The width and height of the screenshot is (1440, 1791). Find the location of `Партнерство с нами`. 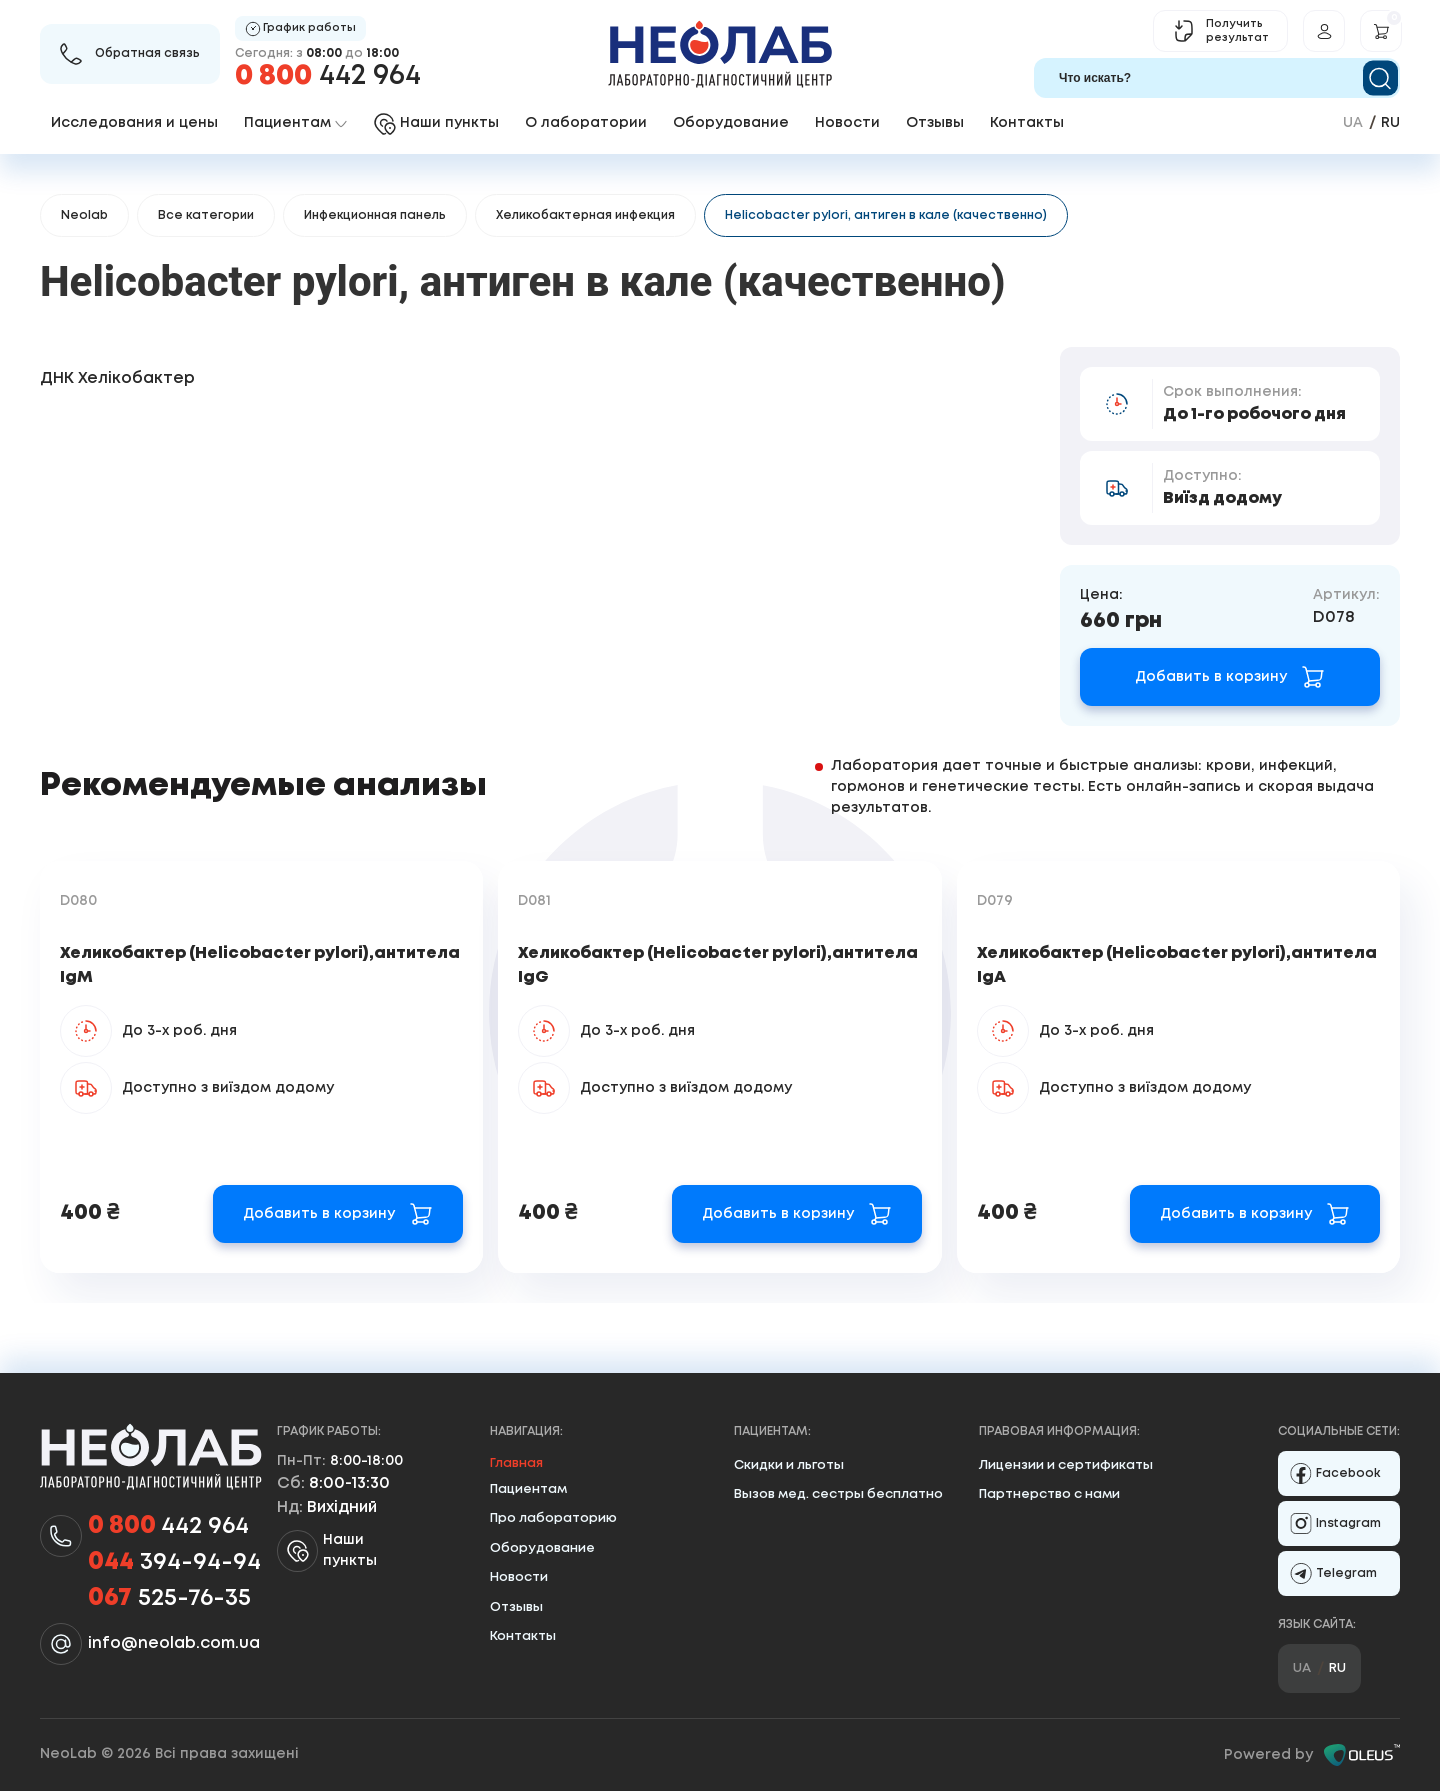

Партнерство с нами is located at coordinates (1049, 1494).